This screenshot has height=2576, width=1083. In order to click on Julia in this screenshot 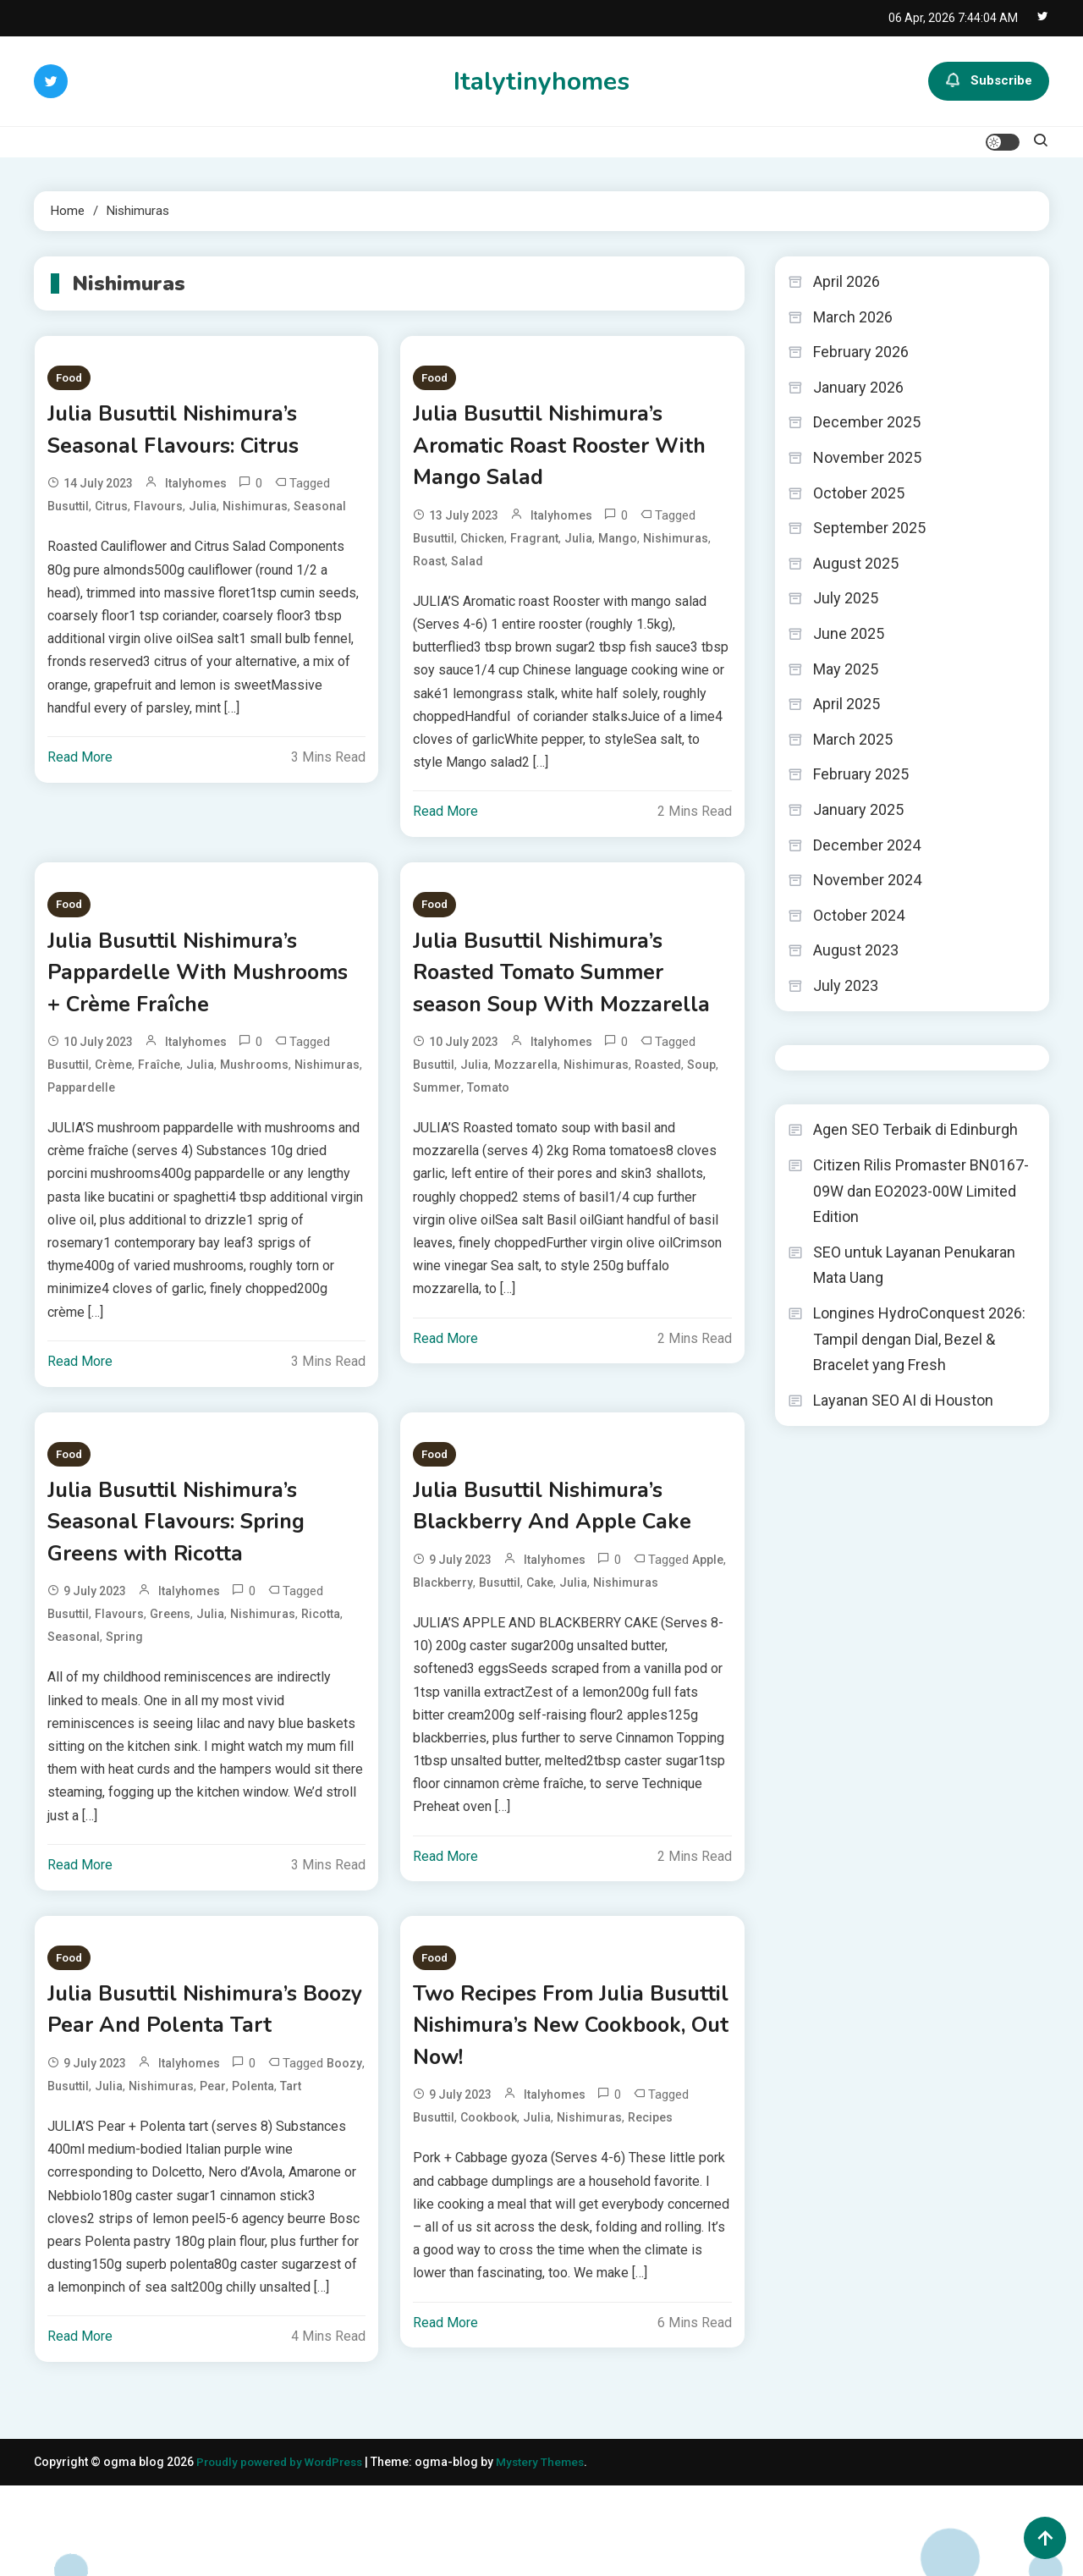, I will do `click(203, 513)`.